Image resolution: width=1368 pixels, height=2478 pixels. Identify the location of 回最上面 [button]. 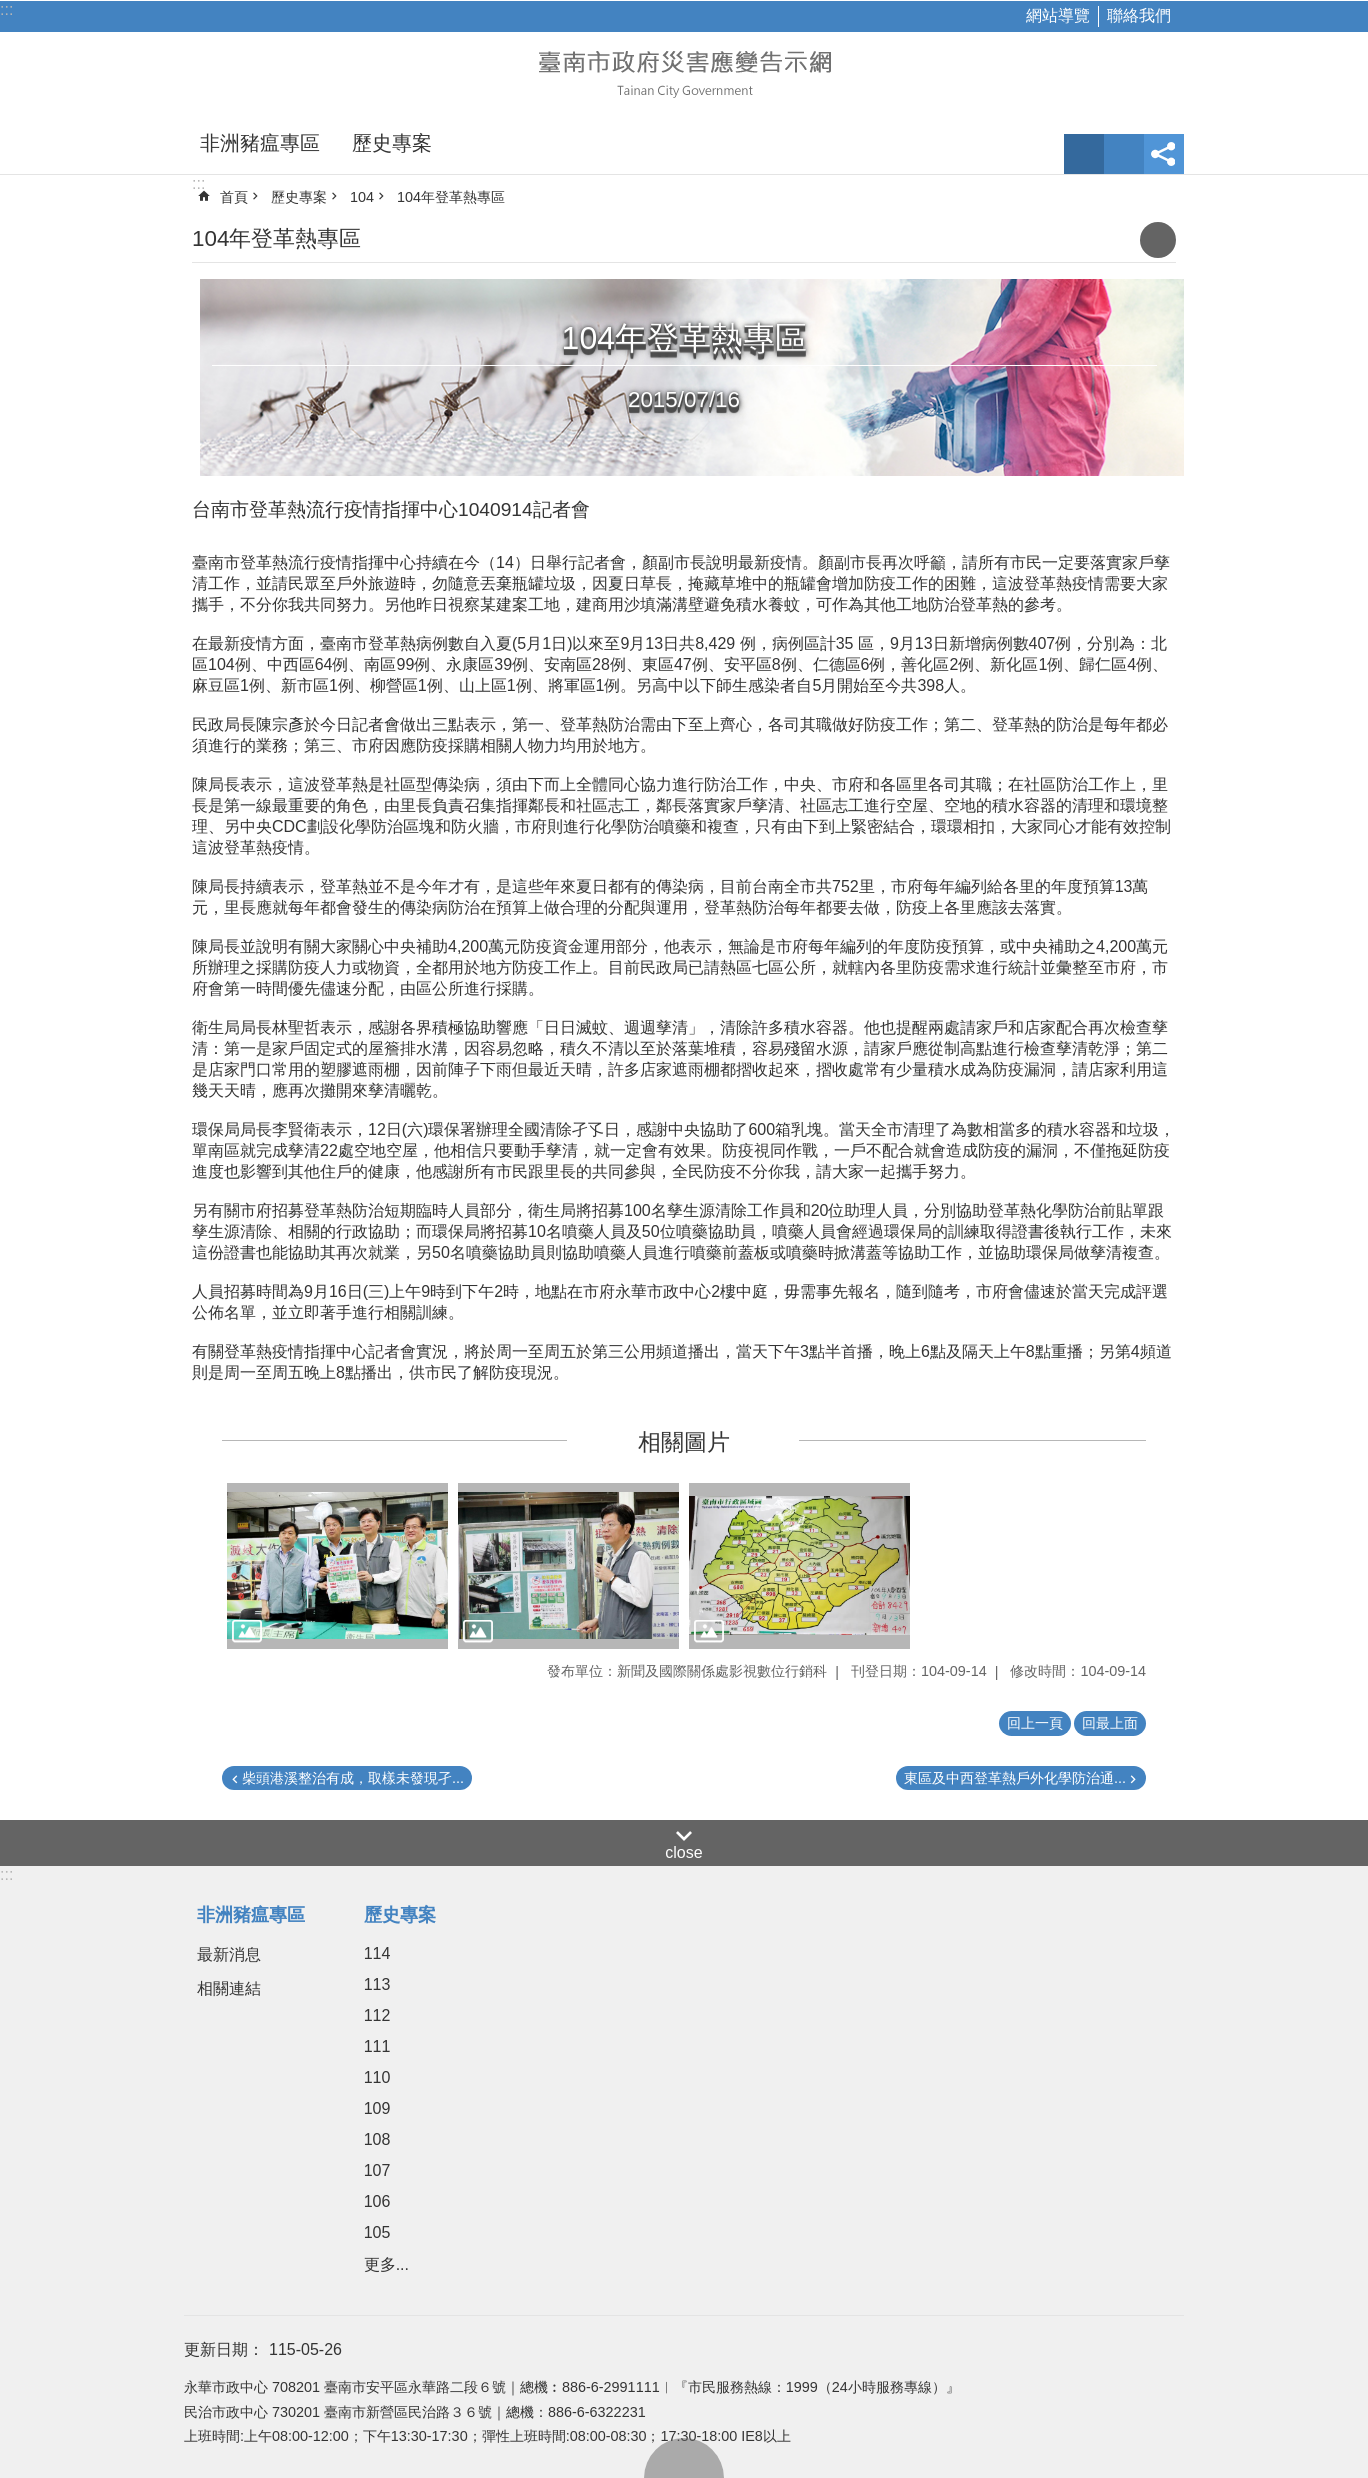
(1110, 1723).